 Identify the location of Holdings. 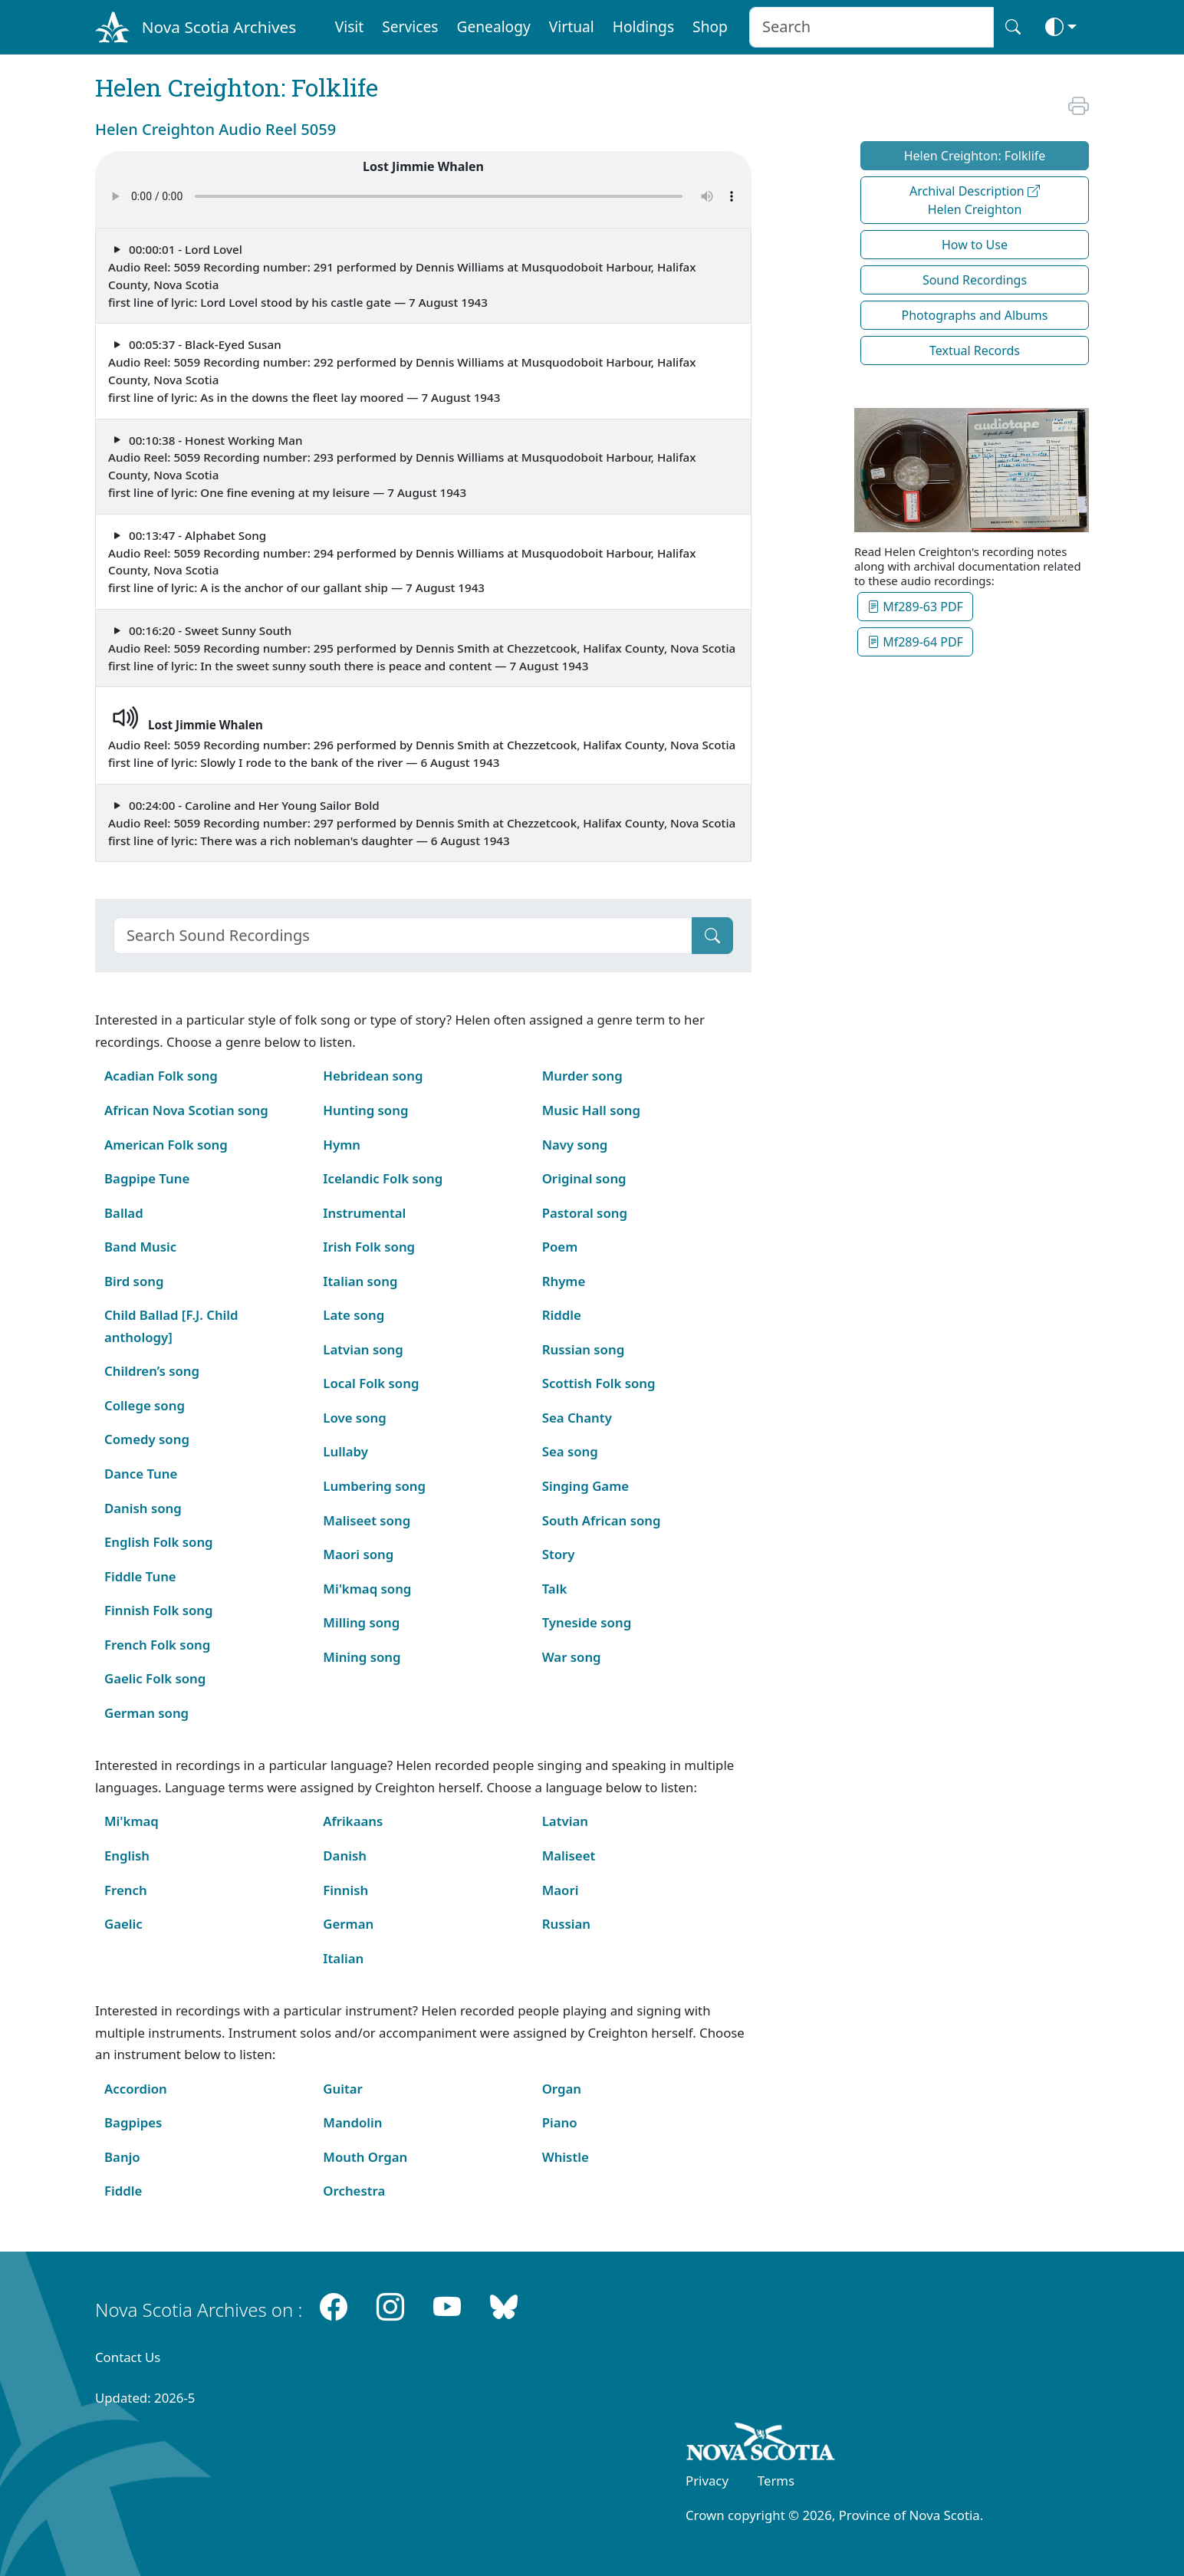
(643, 26).